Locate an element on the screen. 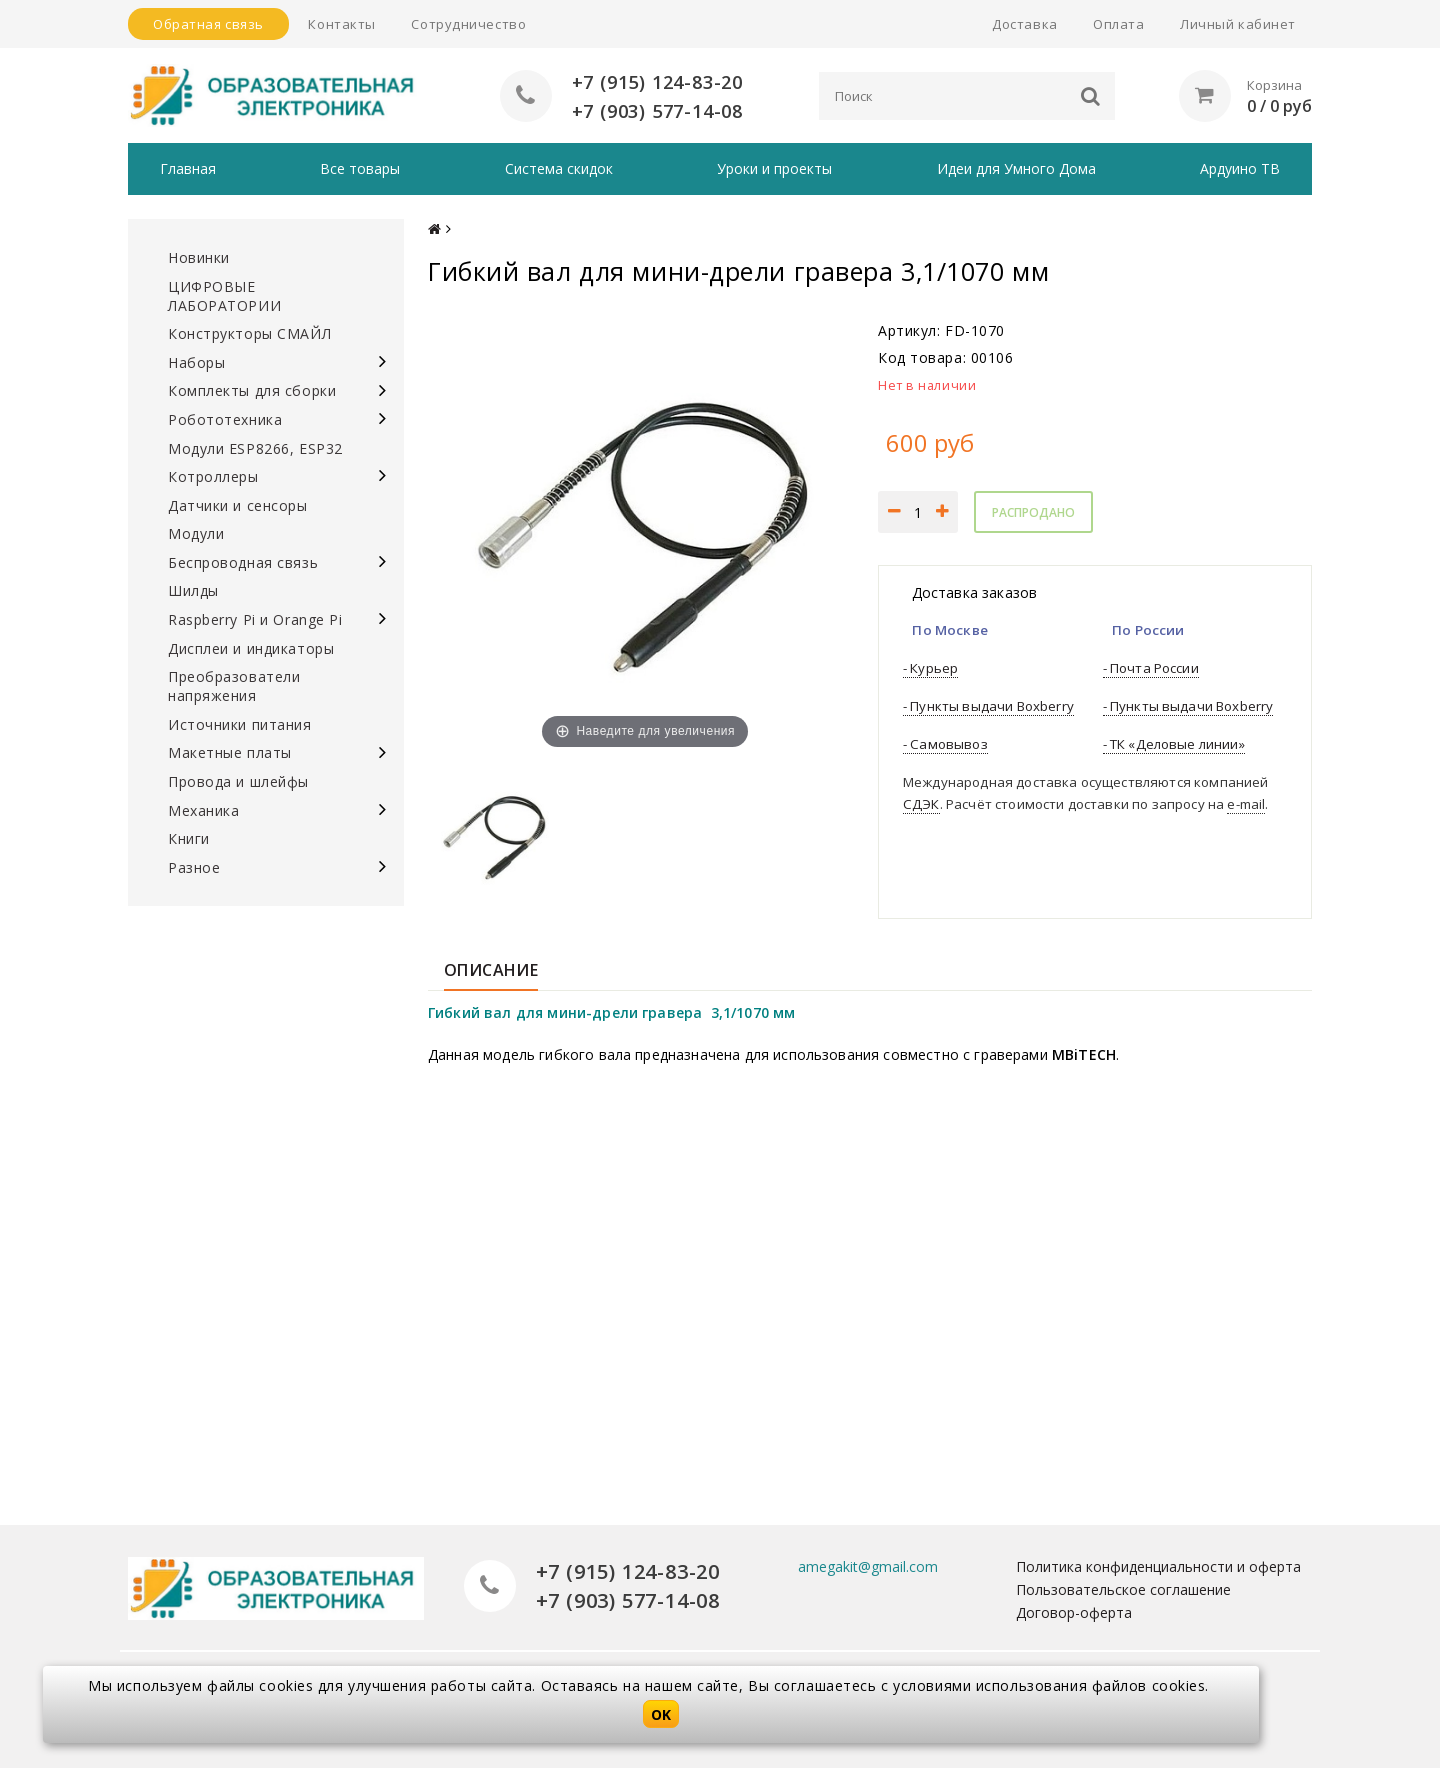 This screenshot has height=1768, width=1440. Комплекты для сборки is located at coordinates (252, 390).